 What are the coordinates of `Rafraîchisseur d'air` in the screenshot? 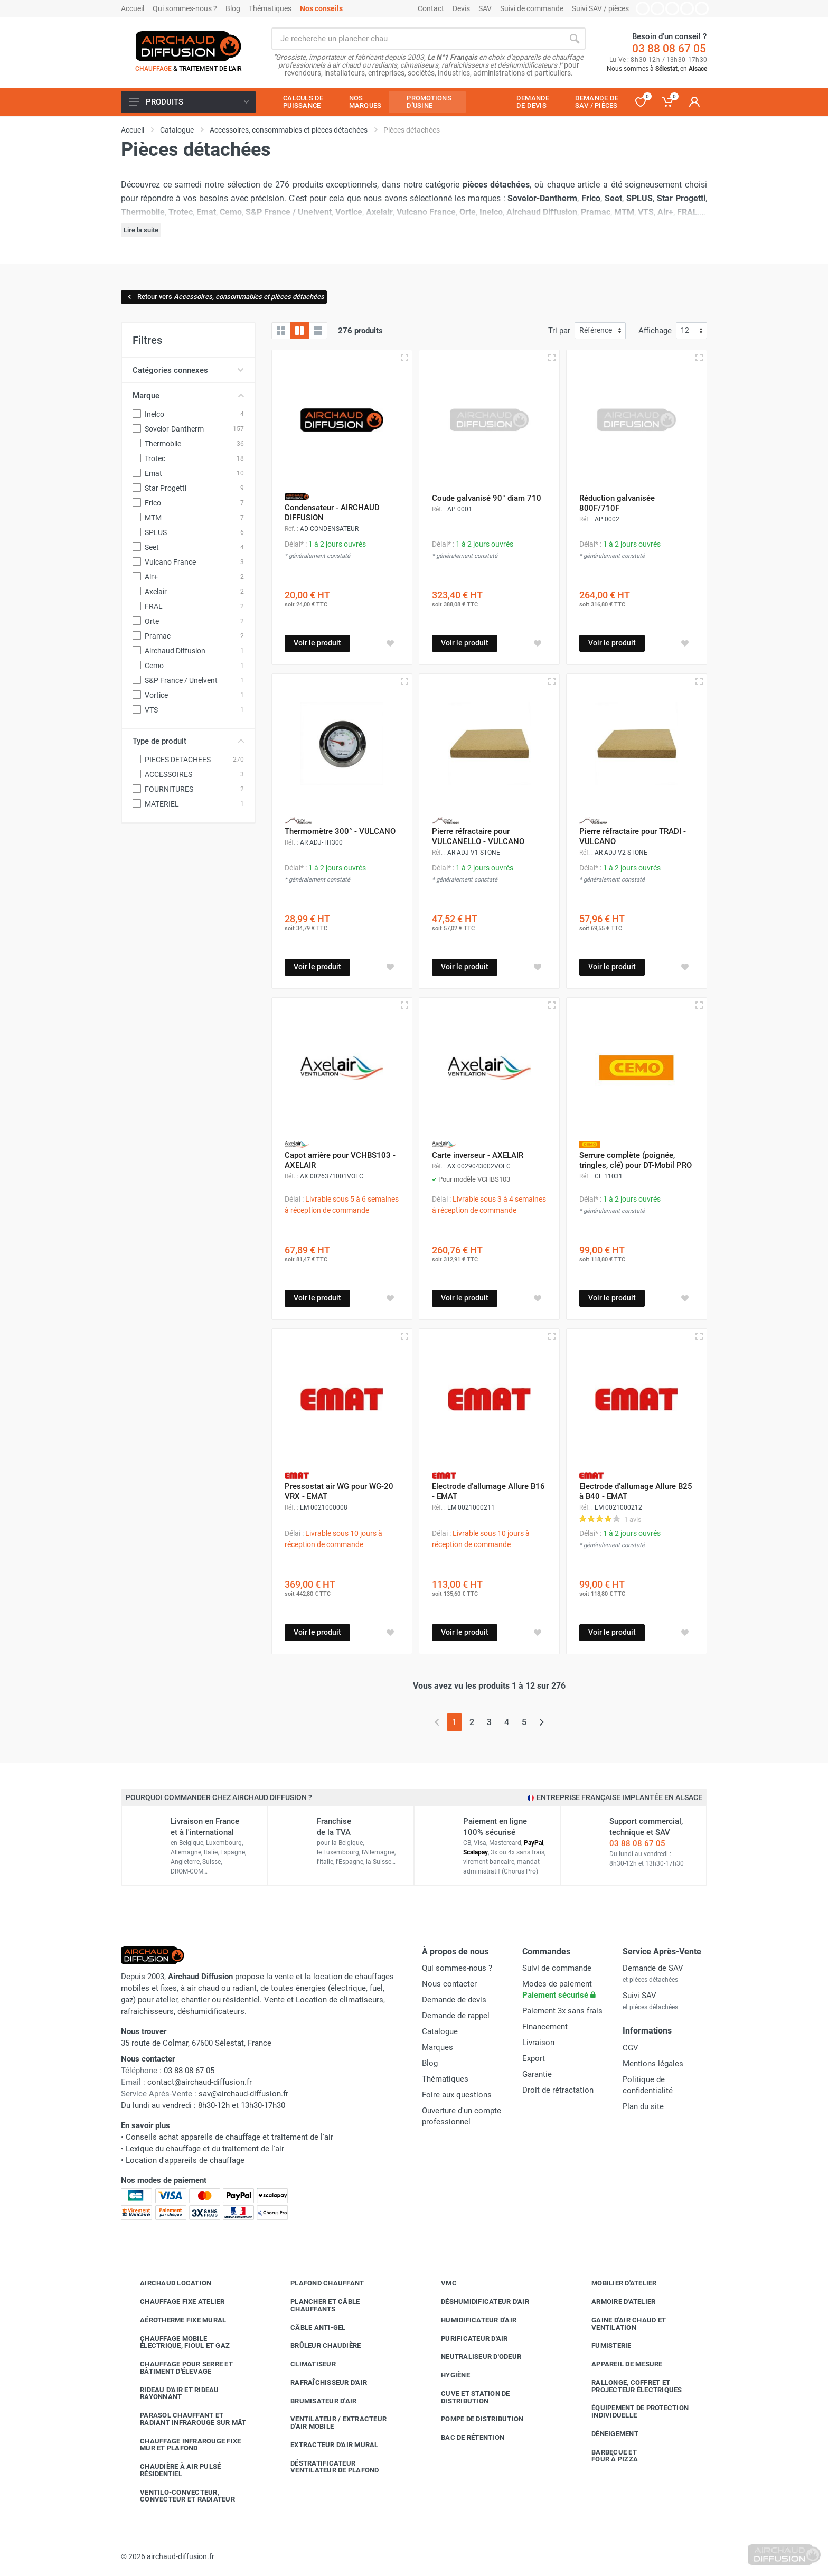 It's located at (321, 2382).